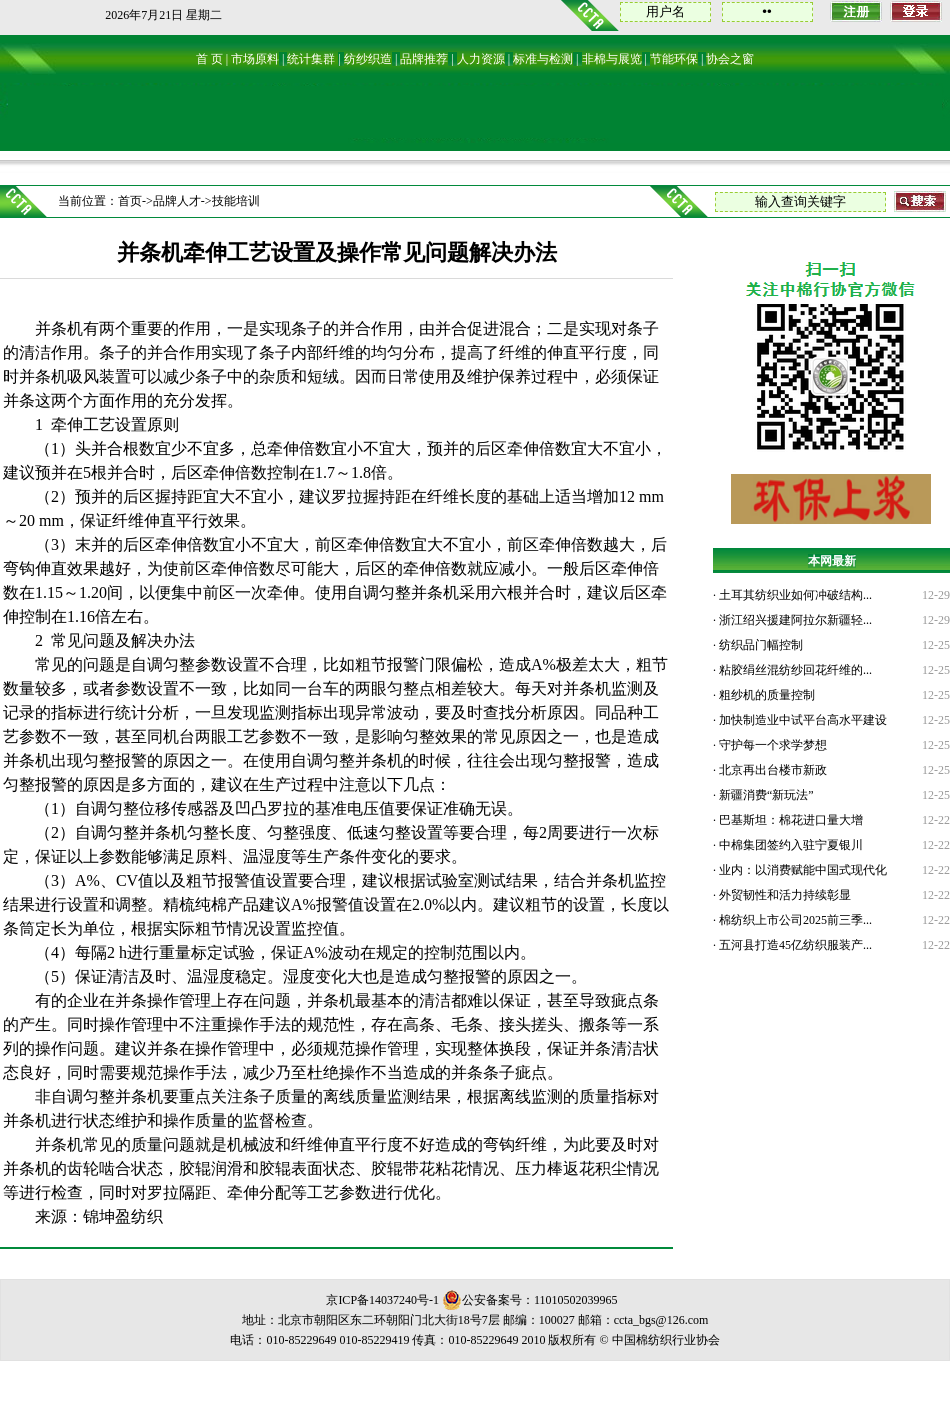 The height and width of the screenshot is (1401, 950). What do you see at coordinates (794, 595) in the screenshot?
I see `土耳其纺织业如何冲破结构...` at bounding box center [794, 595].